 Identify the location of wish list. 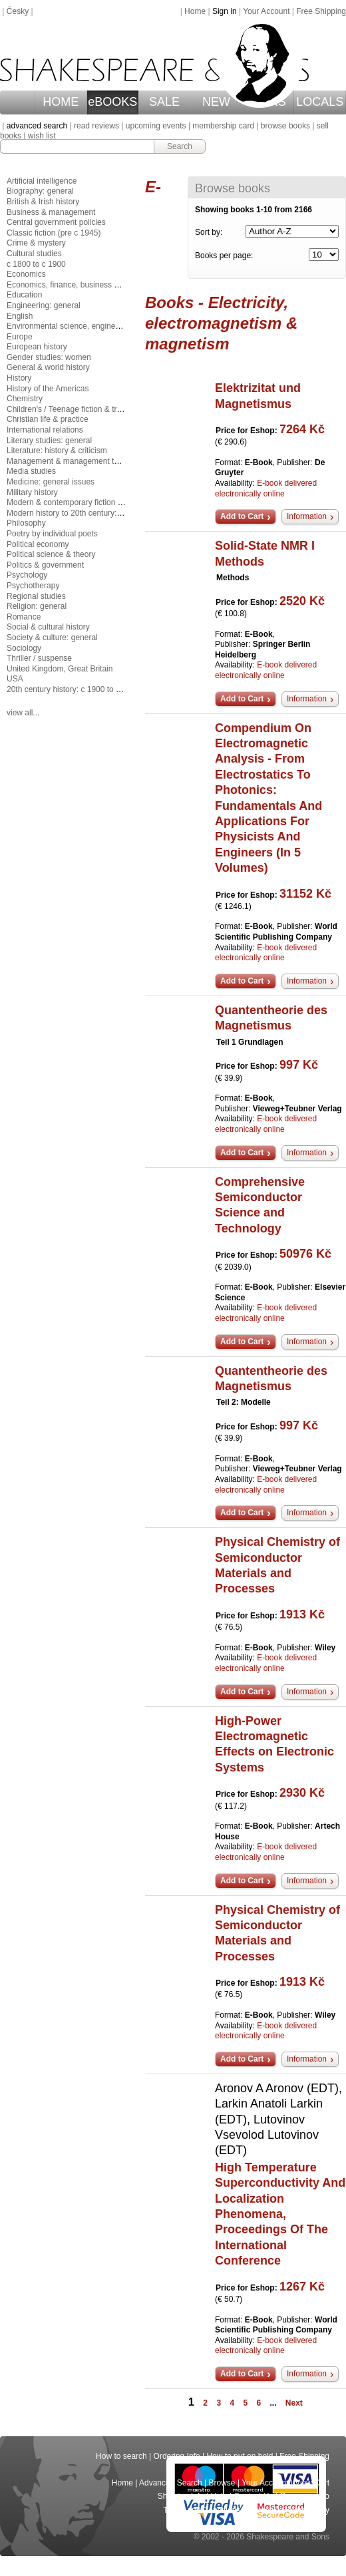
(42, 135).